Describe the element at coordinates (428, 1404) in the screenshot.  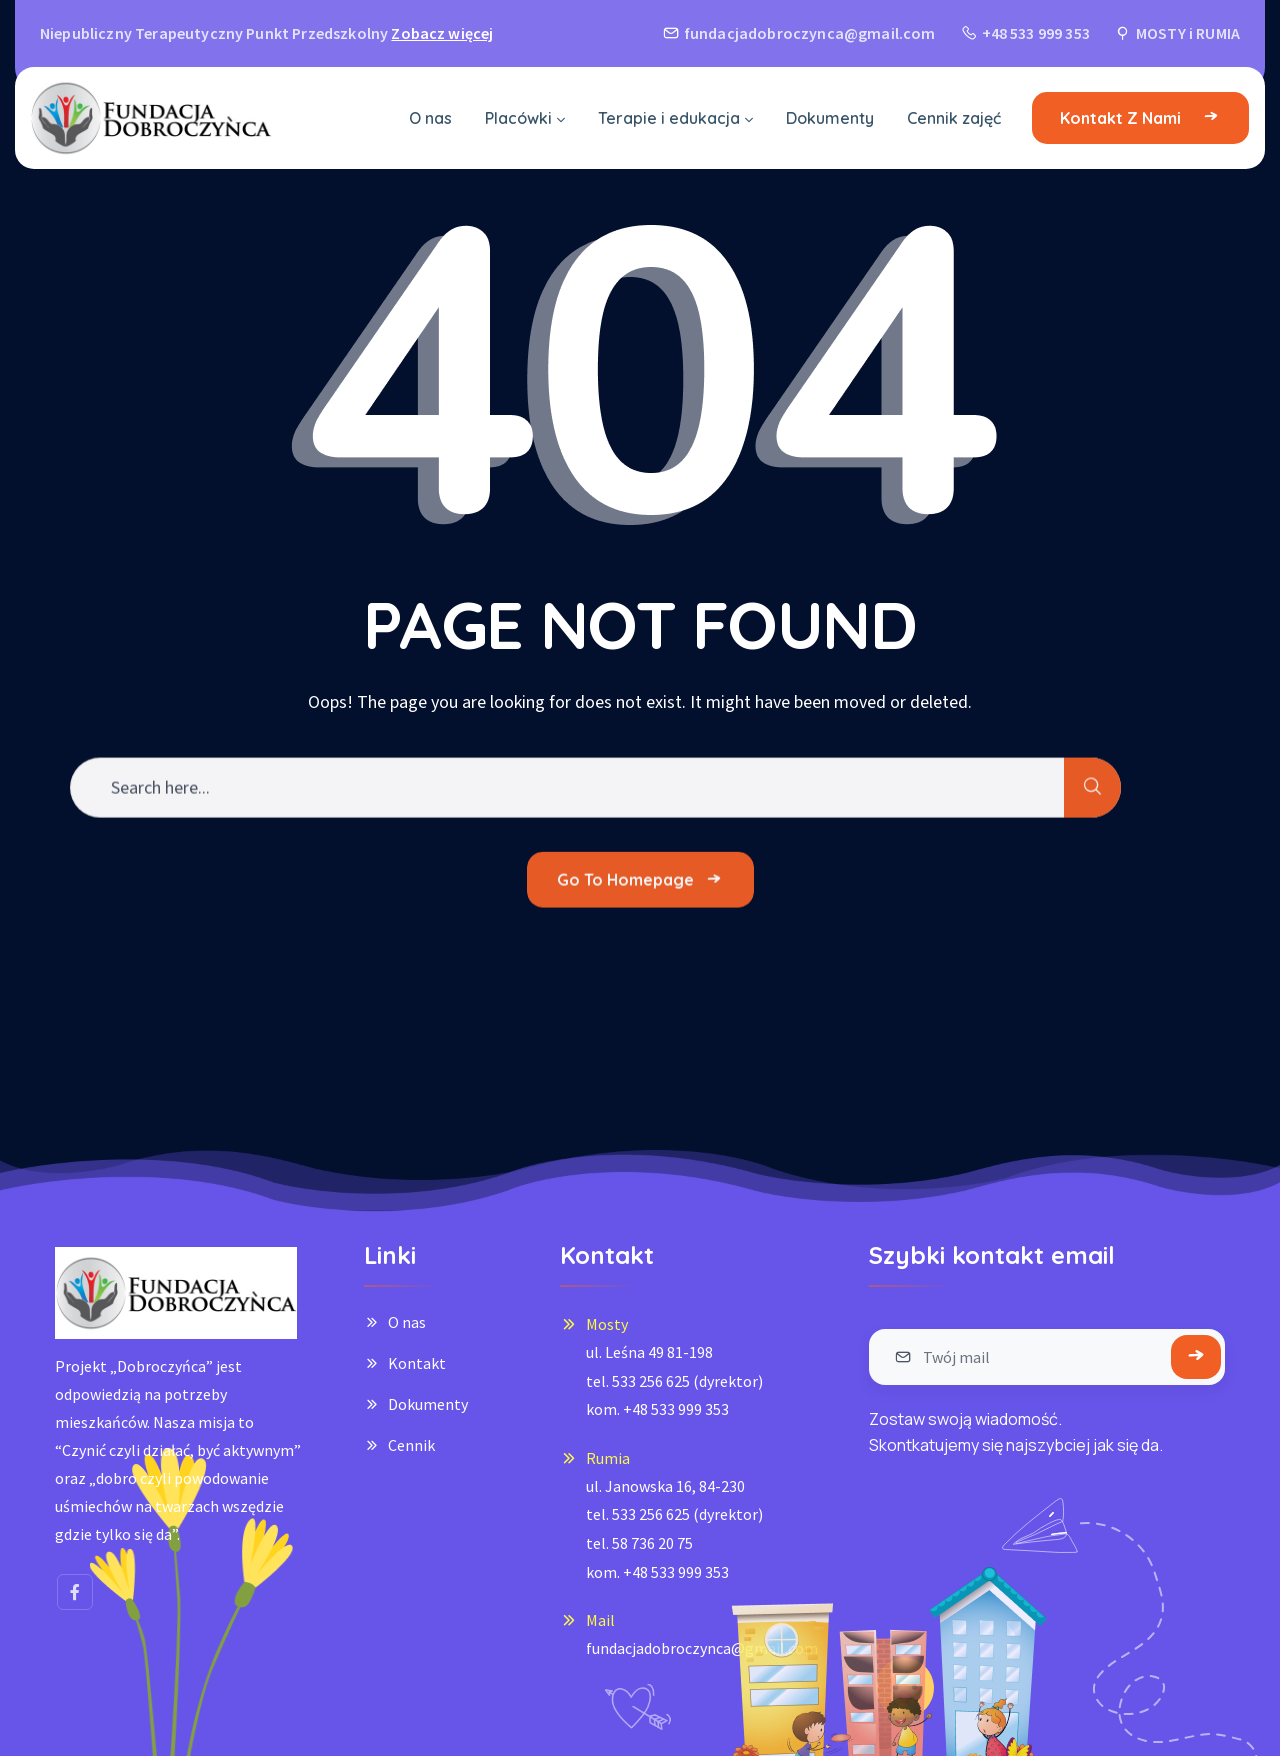
I see `Dokumenty` at that location.